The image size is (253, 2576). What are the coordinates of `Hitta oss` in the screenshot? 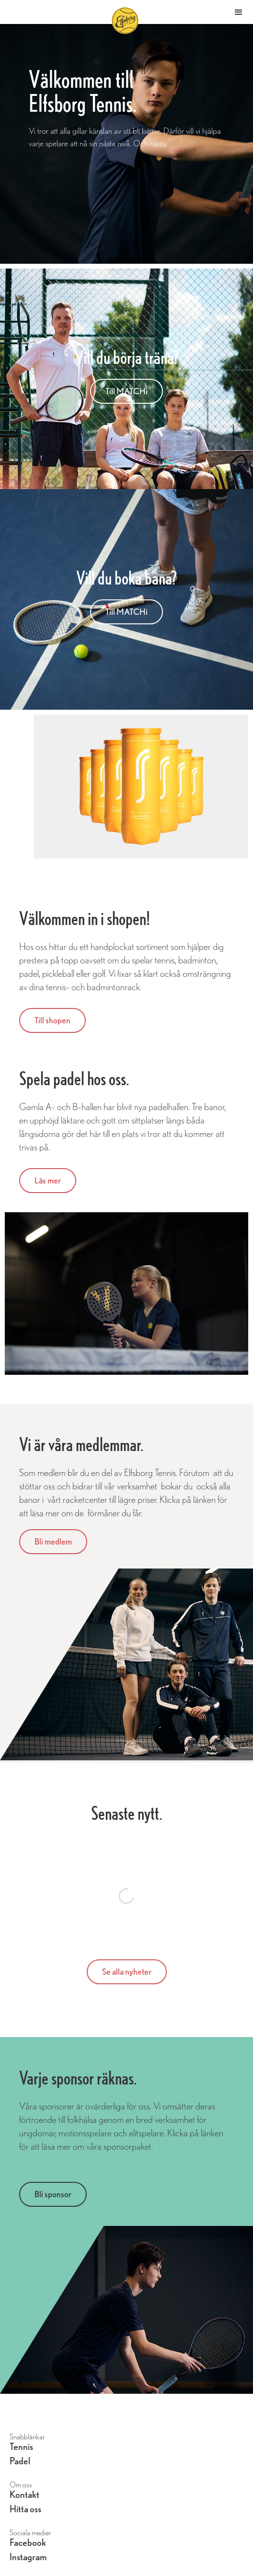 It's located at (25, 2509).